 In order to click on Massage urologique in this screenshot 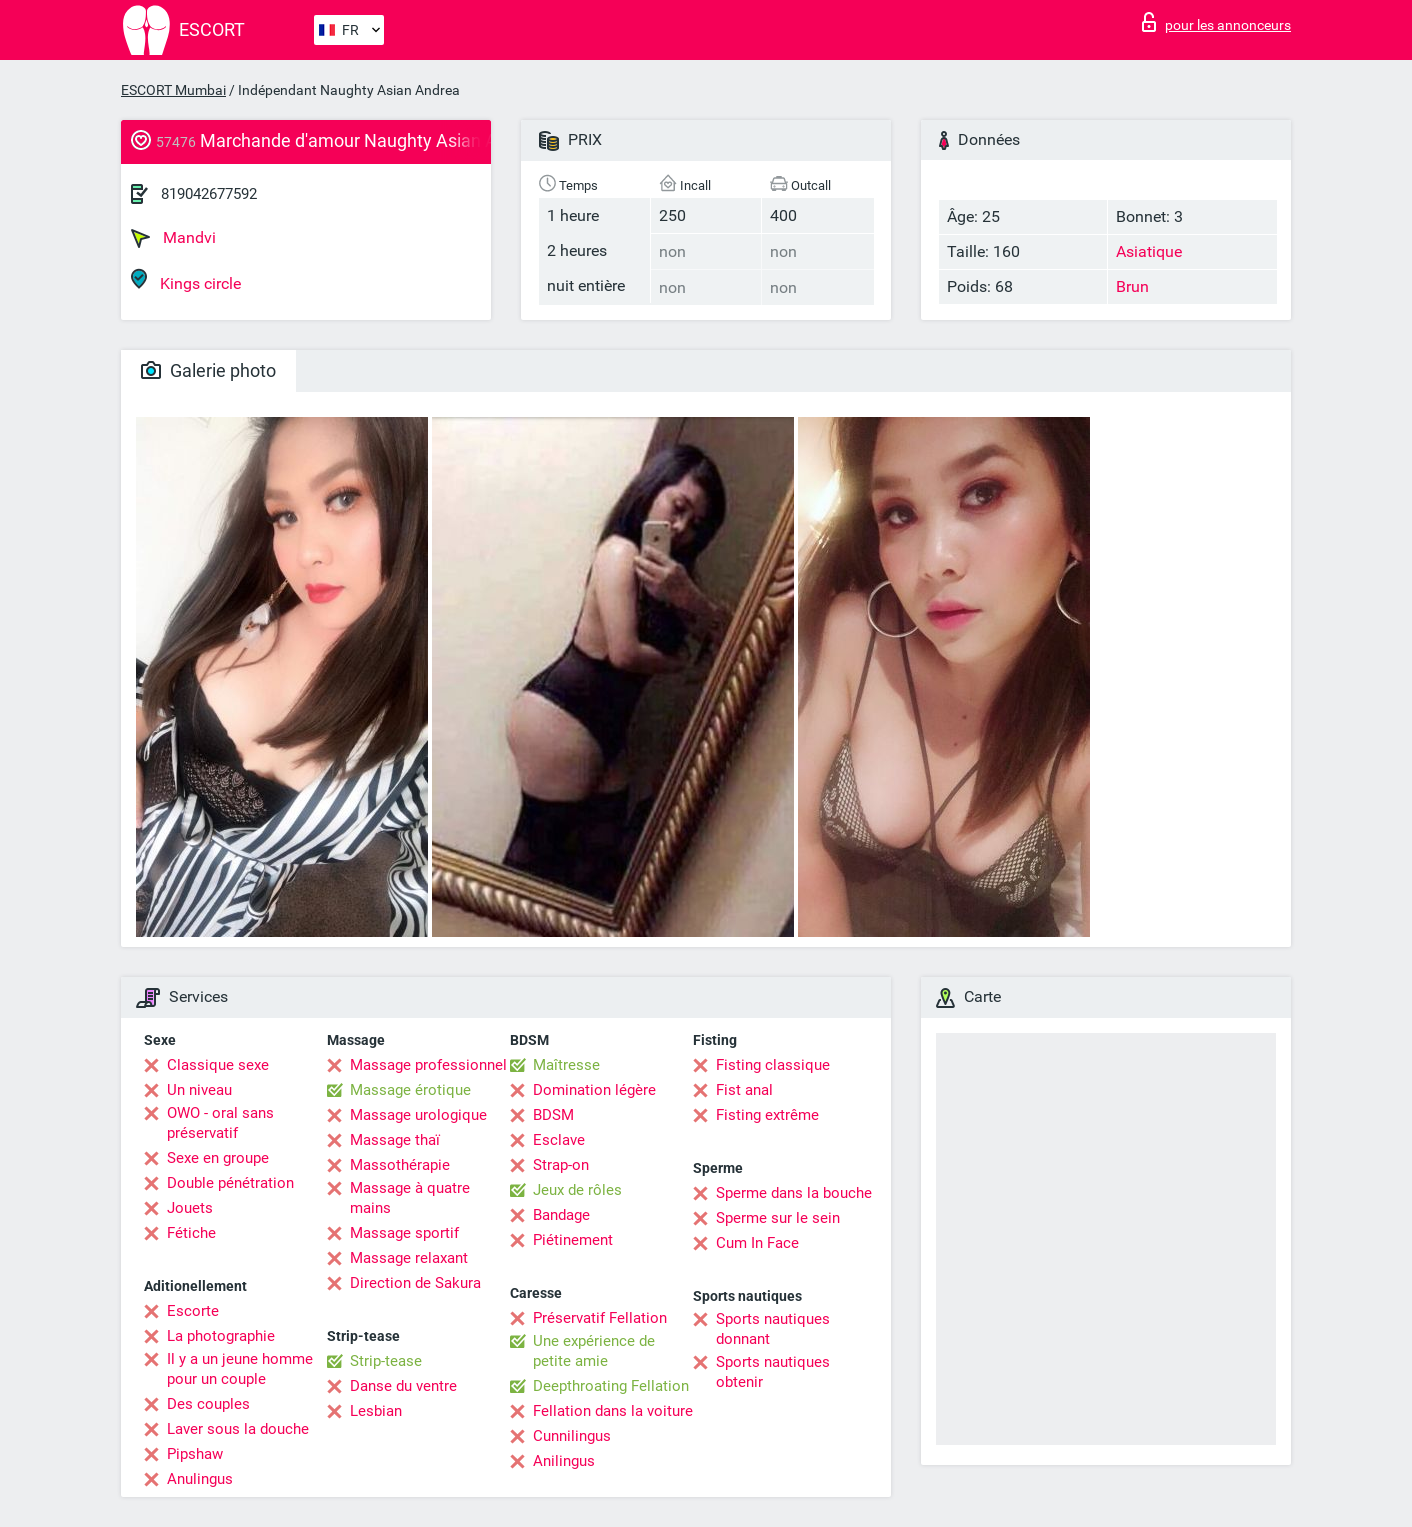, I will do `click(418, 1115)`.